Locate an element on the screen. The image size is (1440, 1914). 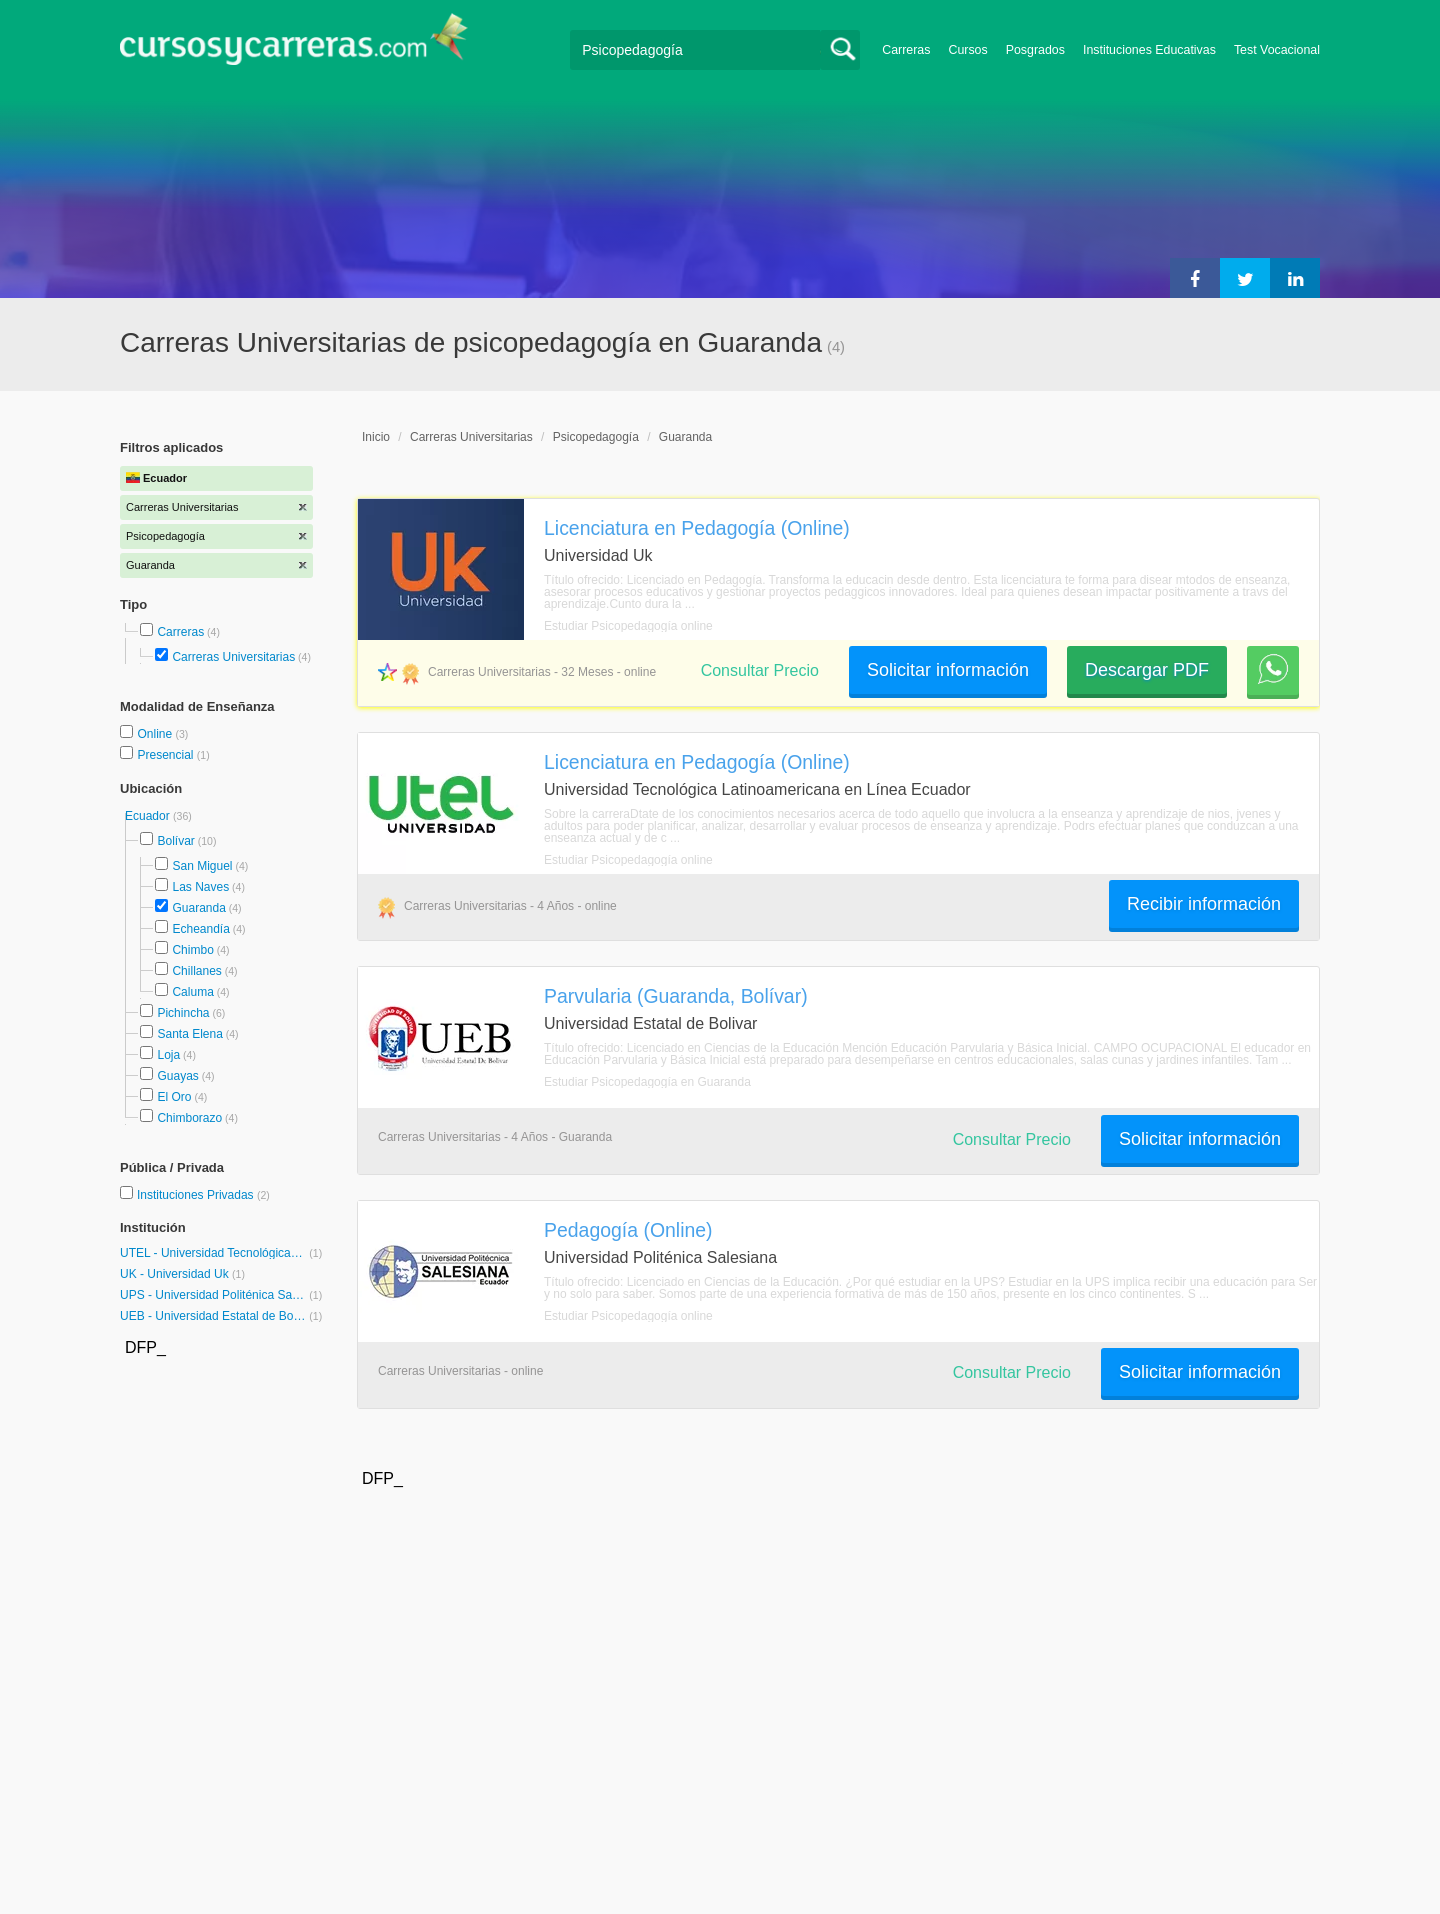
Inicio is located at coordinates (376, 437).